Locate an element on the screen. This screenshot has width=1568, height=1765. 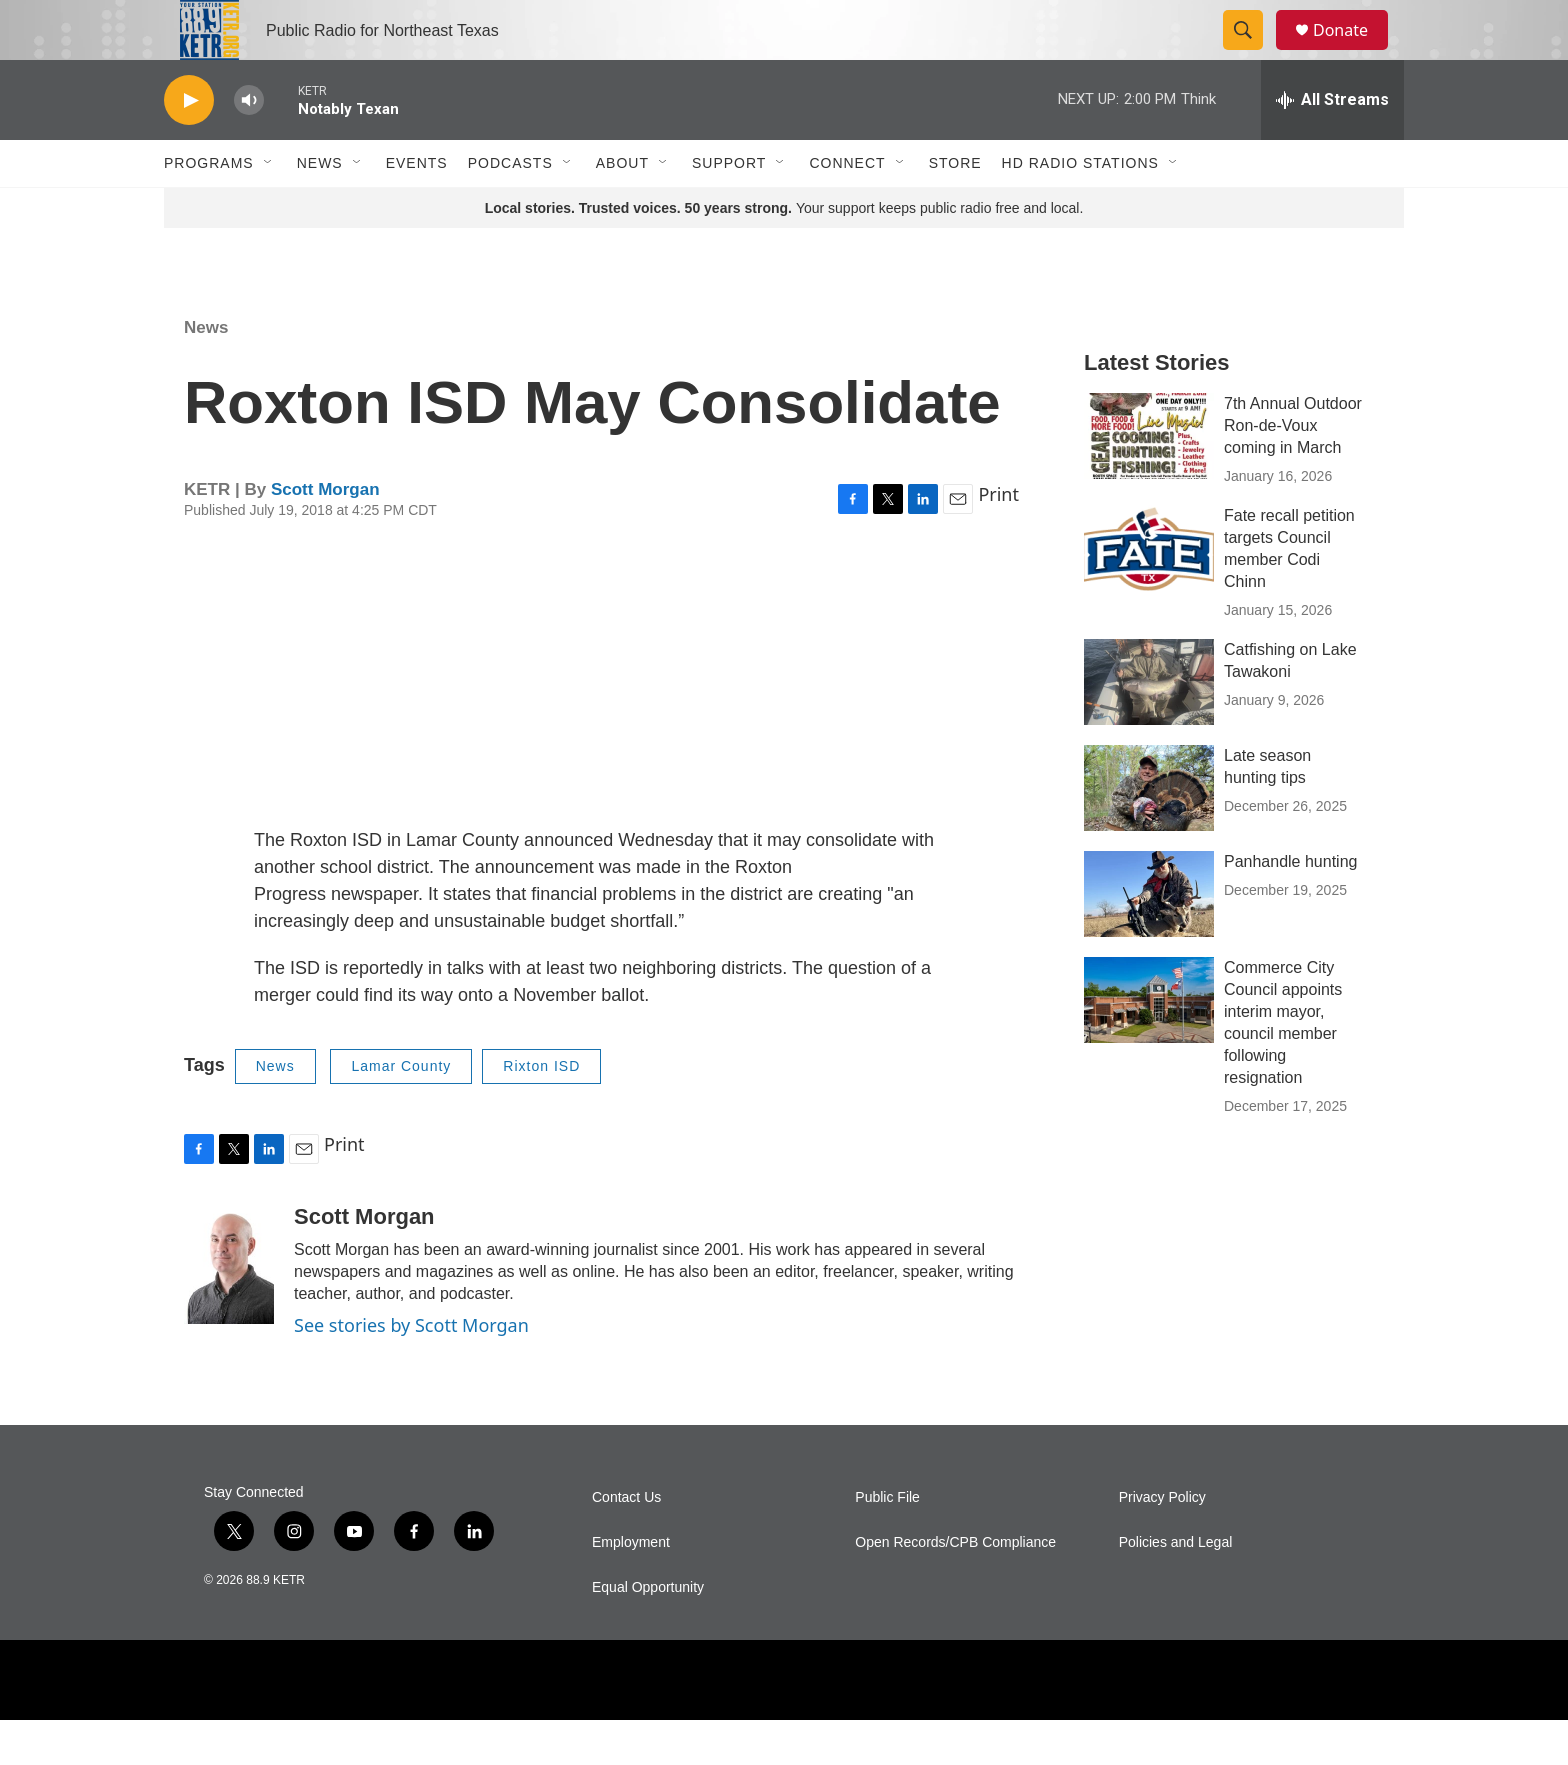
Scott Morgan is located at coordinates (325, 534).